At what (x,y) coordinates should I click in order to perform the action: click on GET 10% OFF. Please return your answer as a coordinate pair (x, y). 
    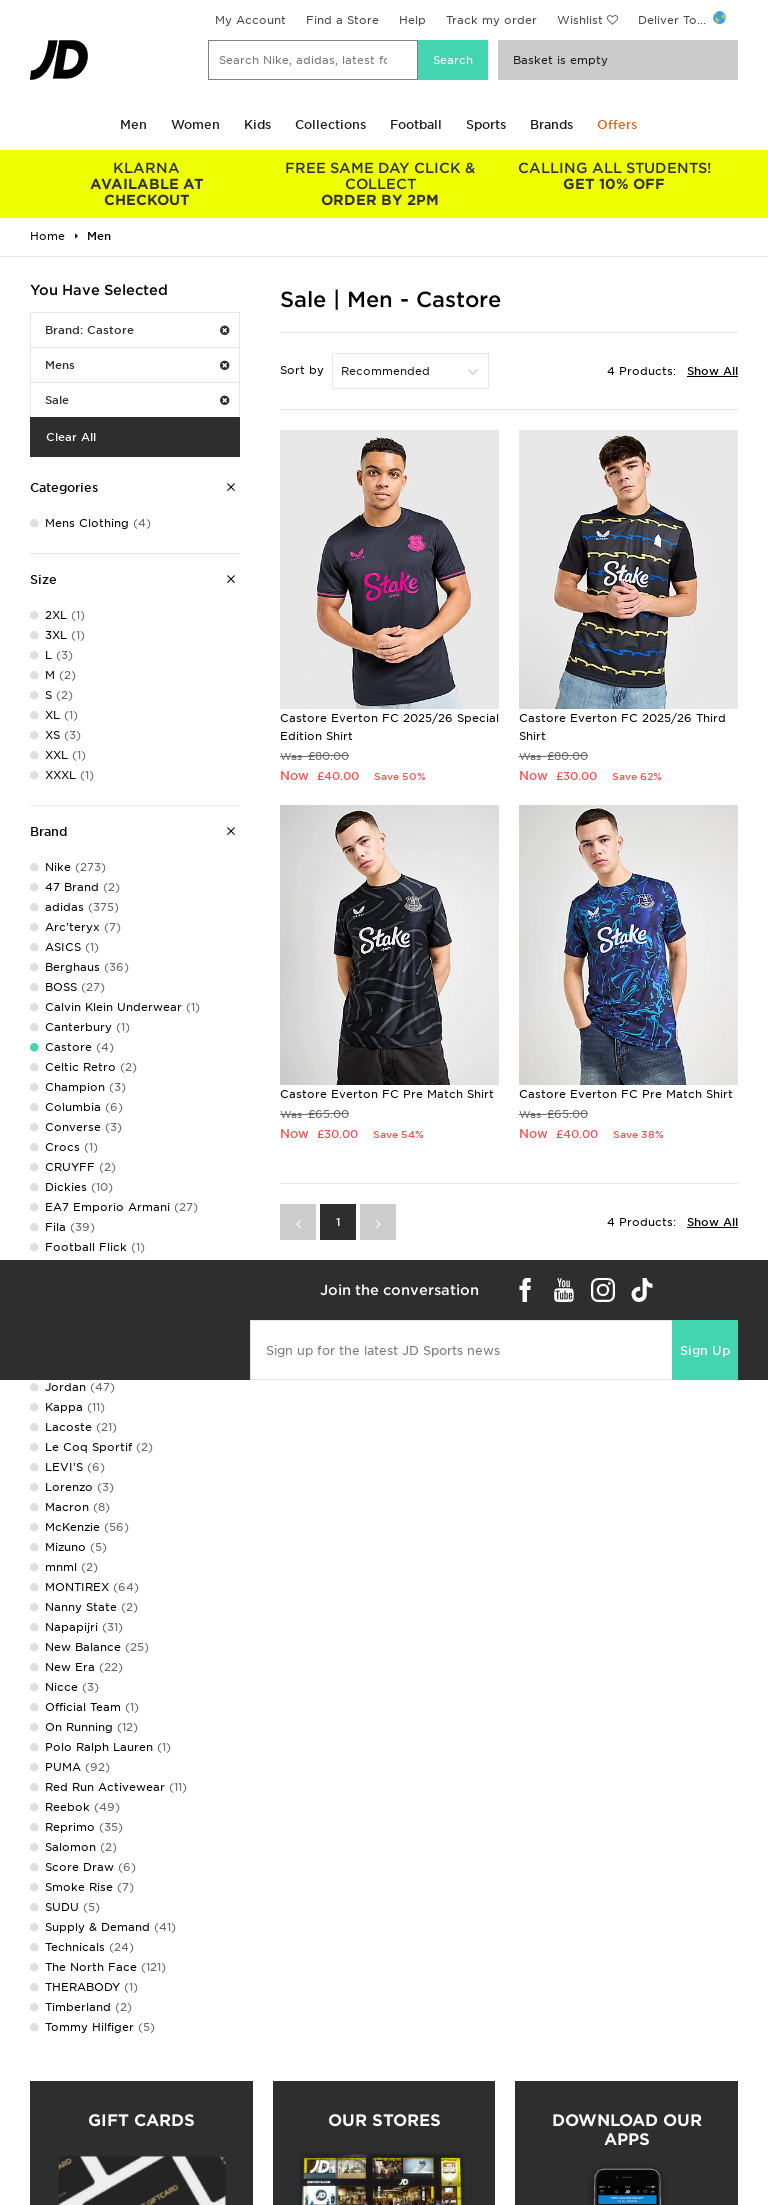
    Looking at the image, I should click on (614, 176).